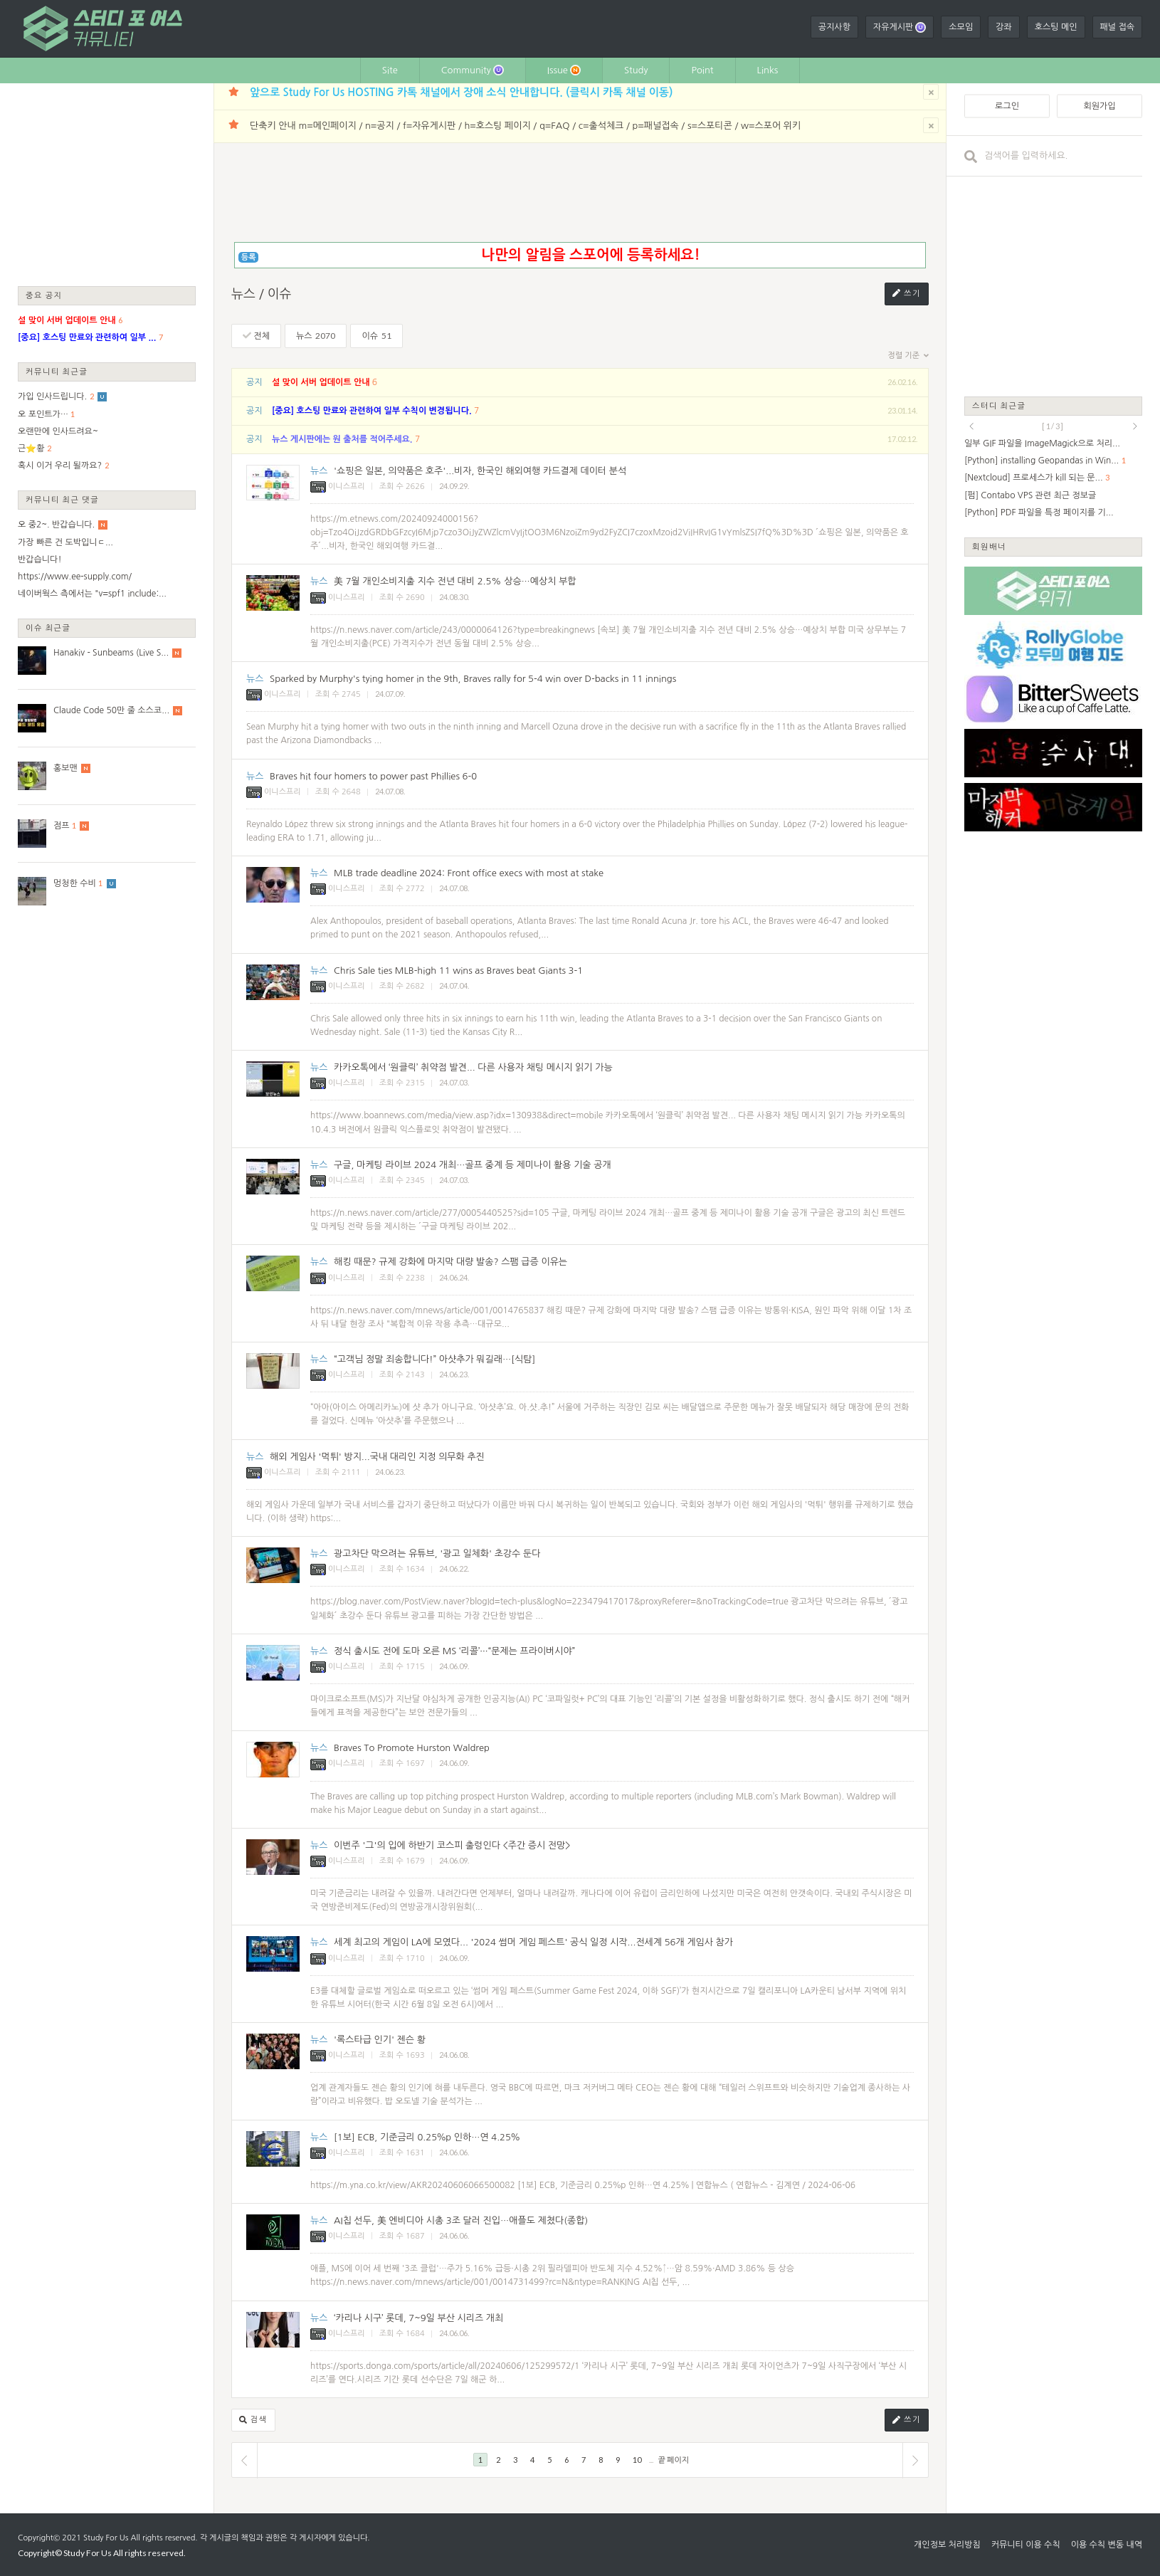 The height and width of the screenshot is (2576, 1160). Describe the element at coordinates (261, 294) in the screenshot. I see `뉴스 / 이슈` at that location.